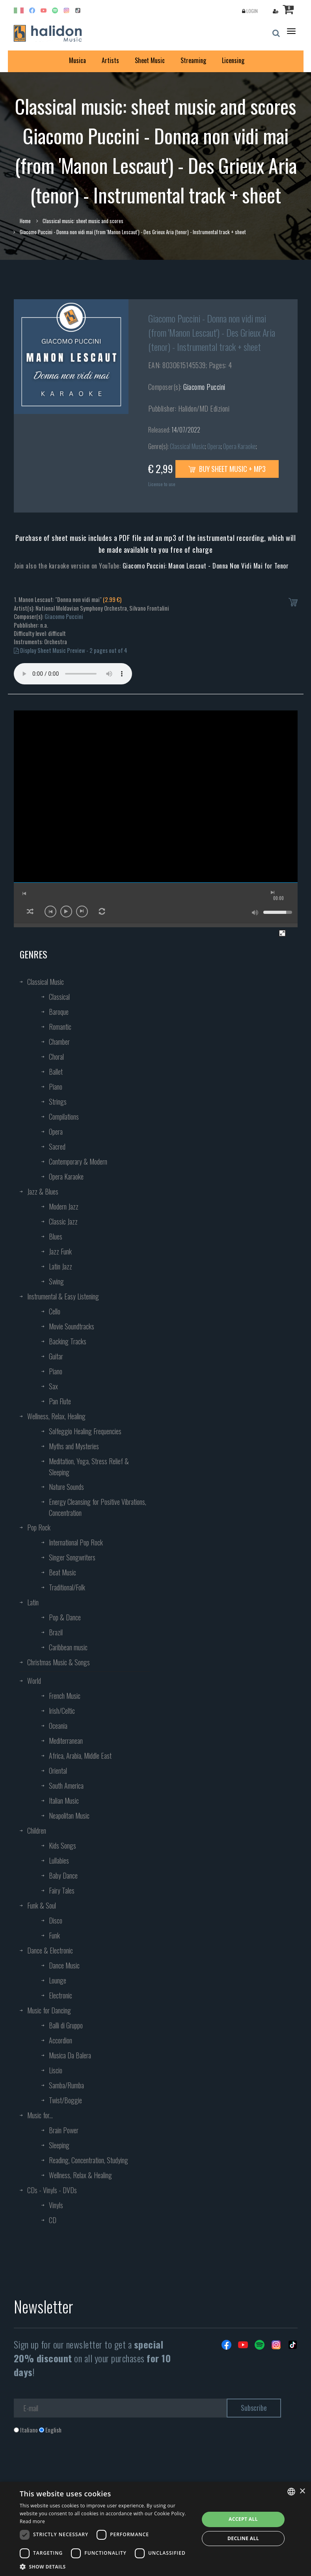 The image size is (311, 2576). I want to click on Baroque, so click(59, 1012).